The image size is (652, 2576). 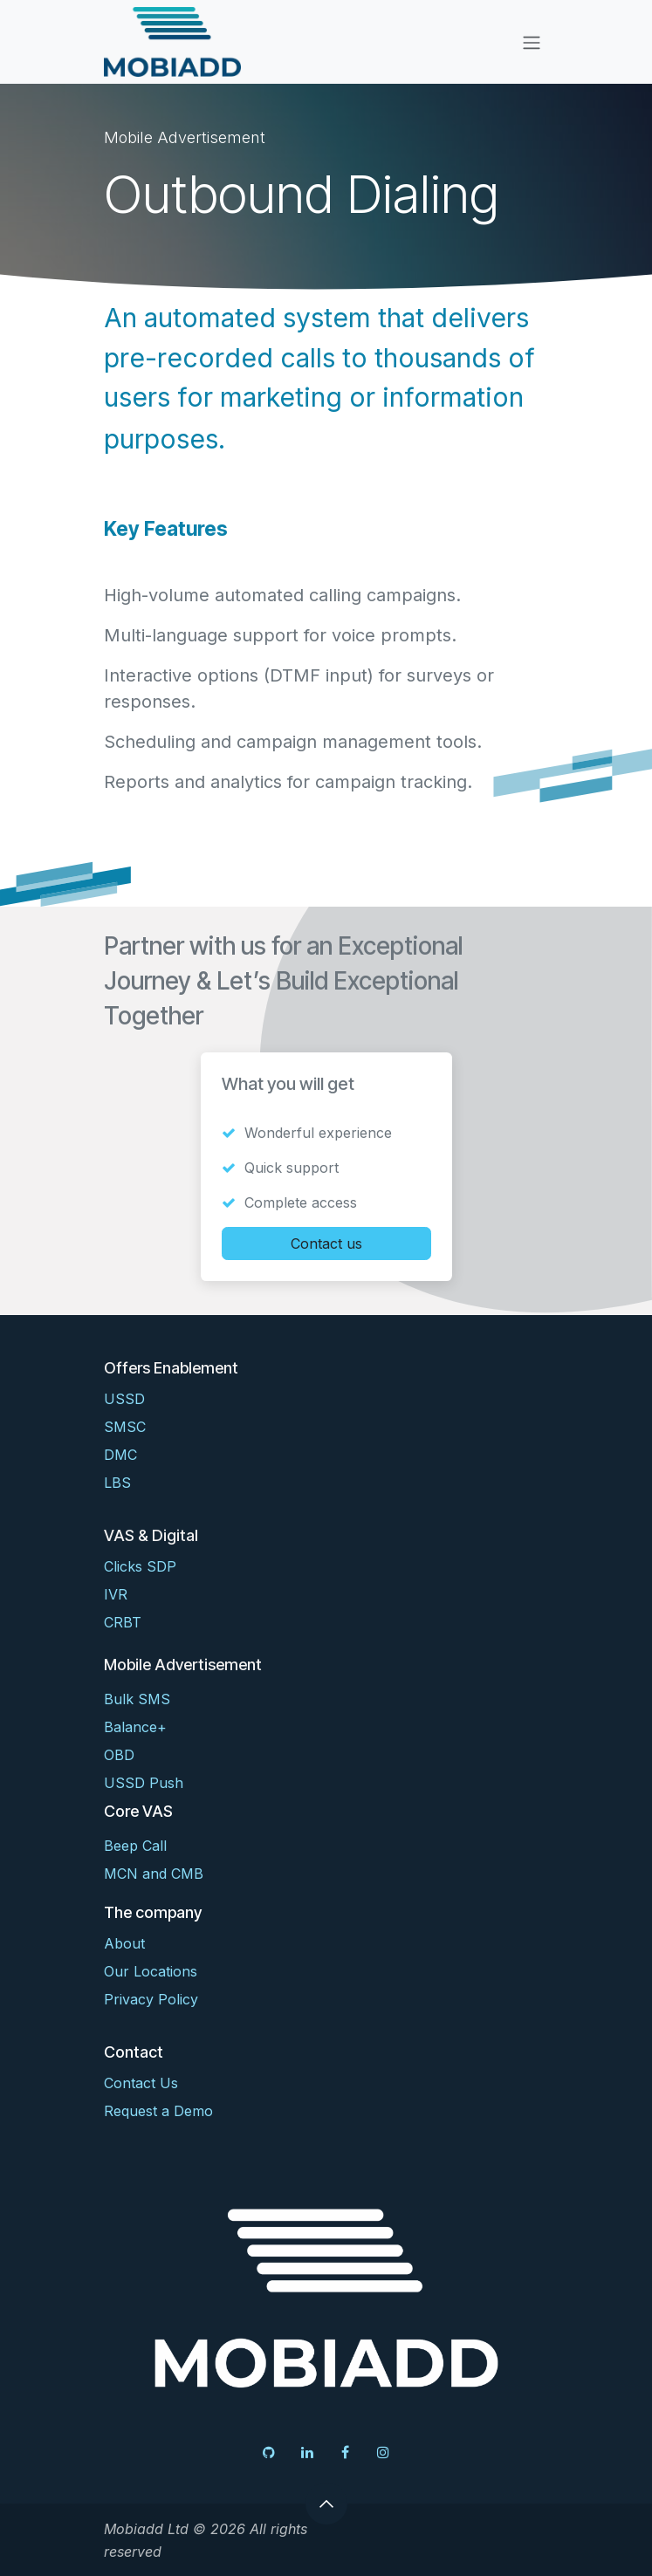 What do you see at coordinates (140, 1566) in the screenshot?
I see `Clicks SDP` at bounding box center [140, 1566].